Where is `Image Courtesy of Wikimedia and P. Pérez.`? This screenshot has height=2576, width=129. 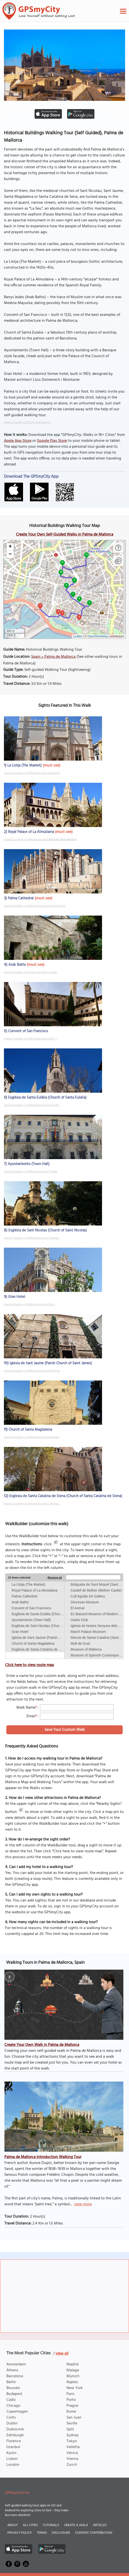
Image Courtesy of Wikimedia and P. Pérez. is located at coordinates (31, 1171).